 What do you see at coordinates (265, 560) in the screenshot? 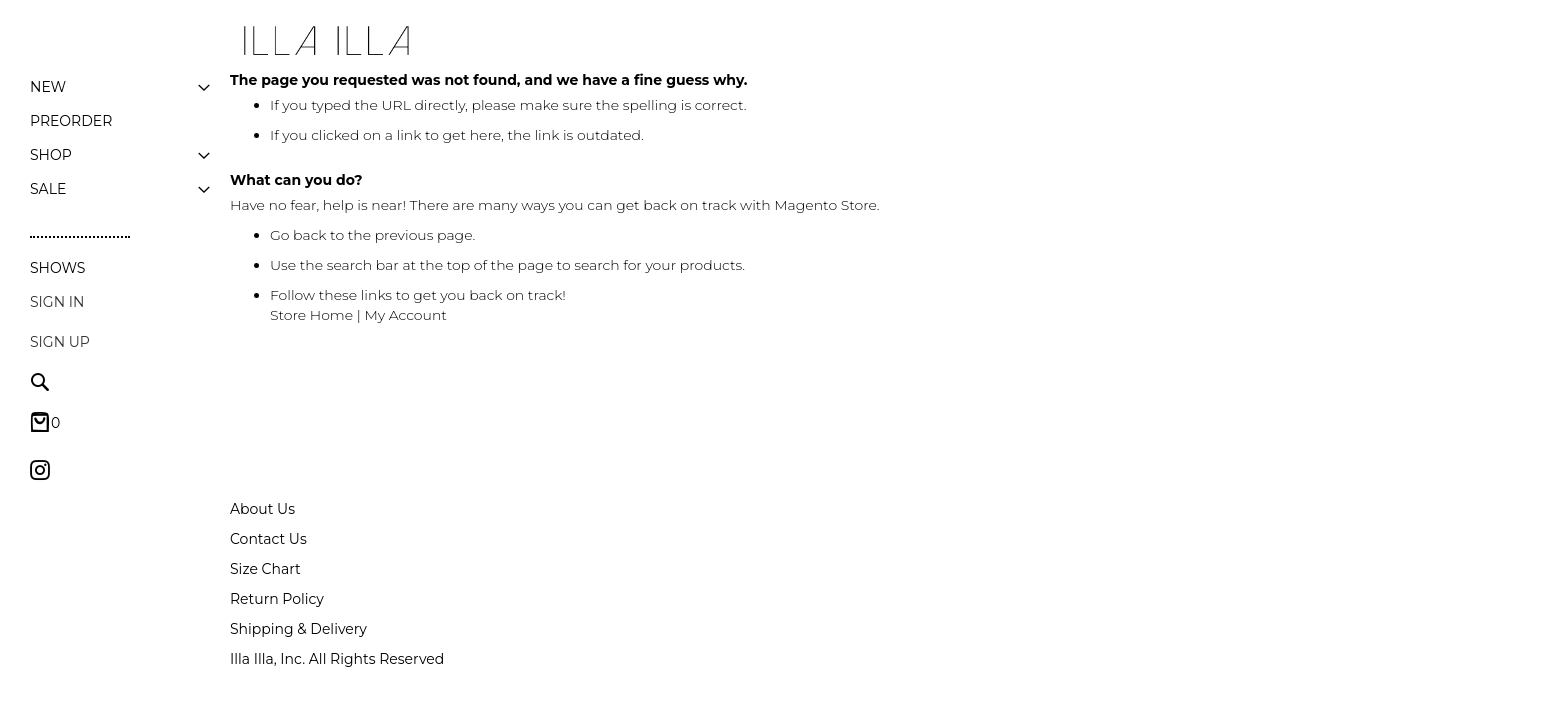
I see `Size Chart` at bounding box center [265, 560].